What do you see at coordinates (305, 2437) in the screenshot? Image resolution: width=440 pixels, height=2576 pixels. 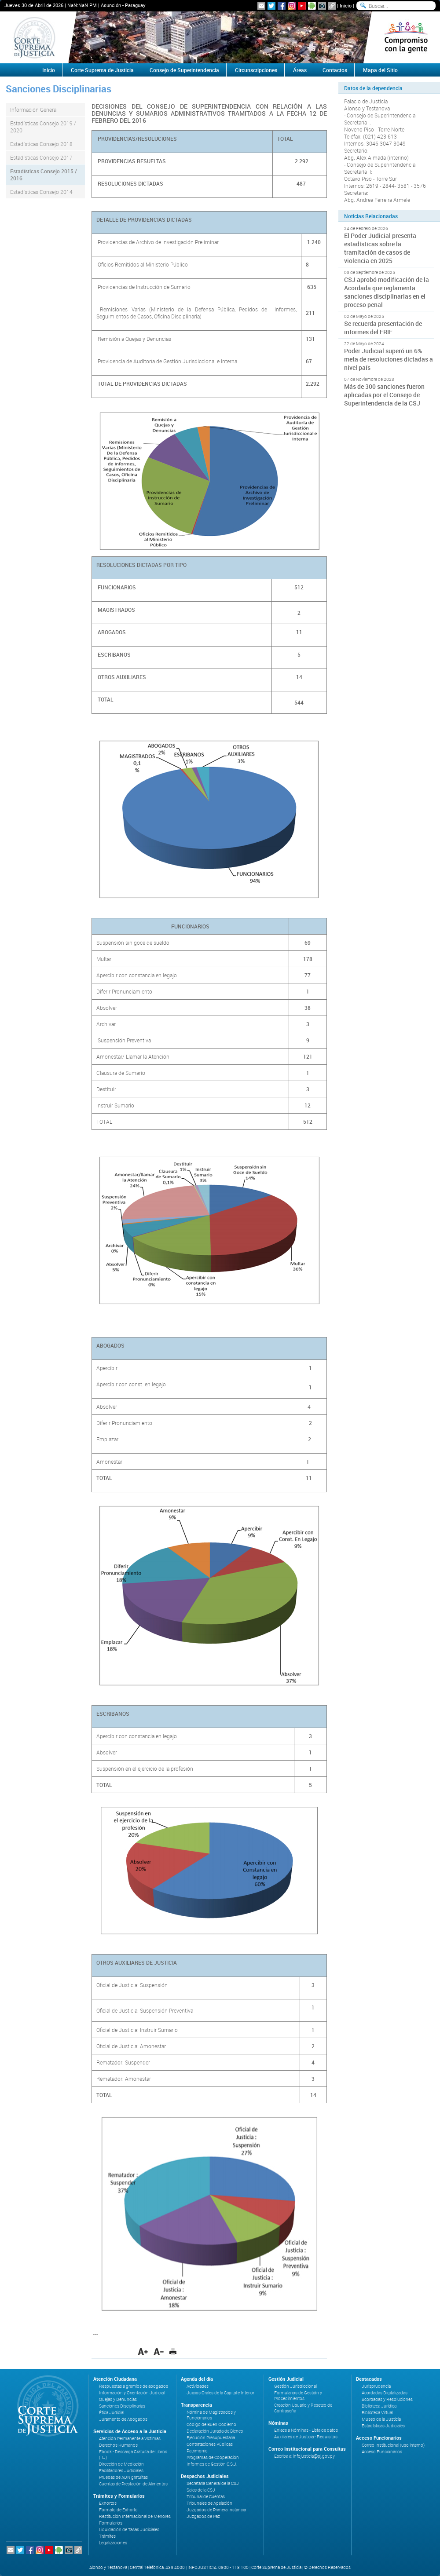 I see `Auxiliares de Justicia - Requisitos` at bounding box center [305, 2437].